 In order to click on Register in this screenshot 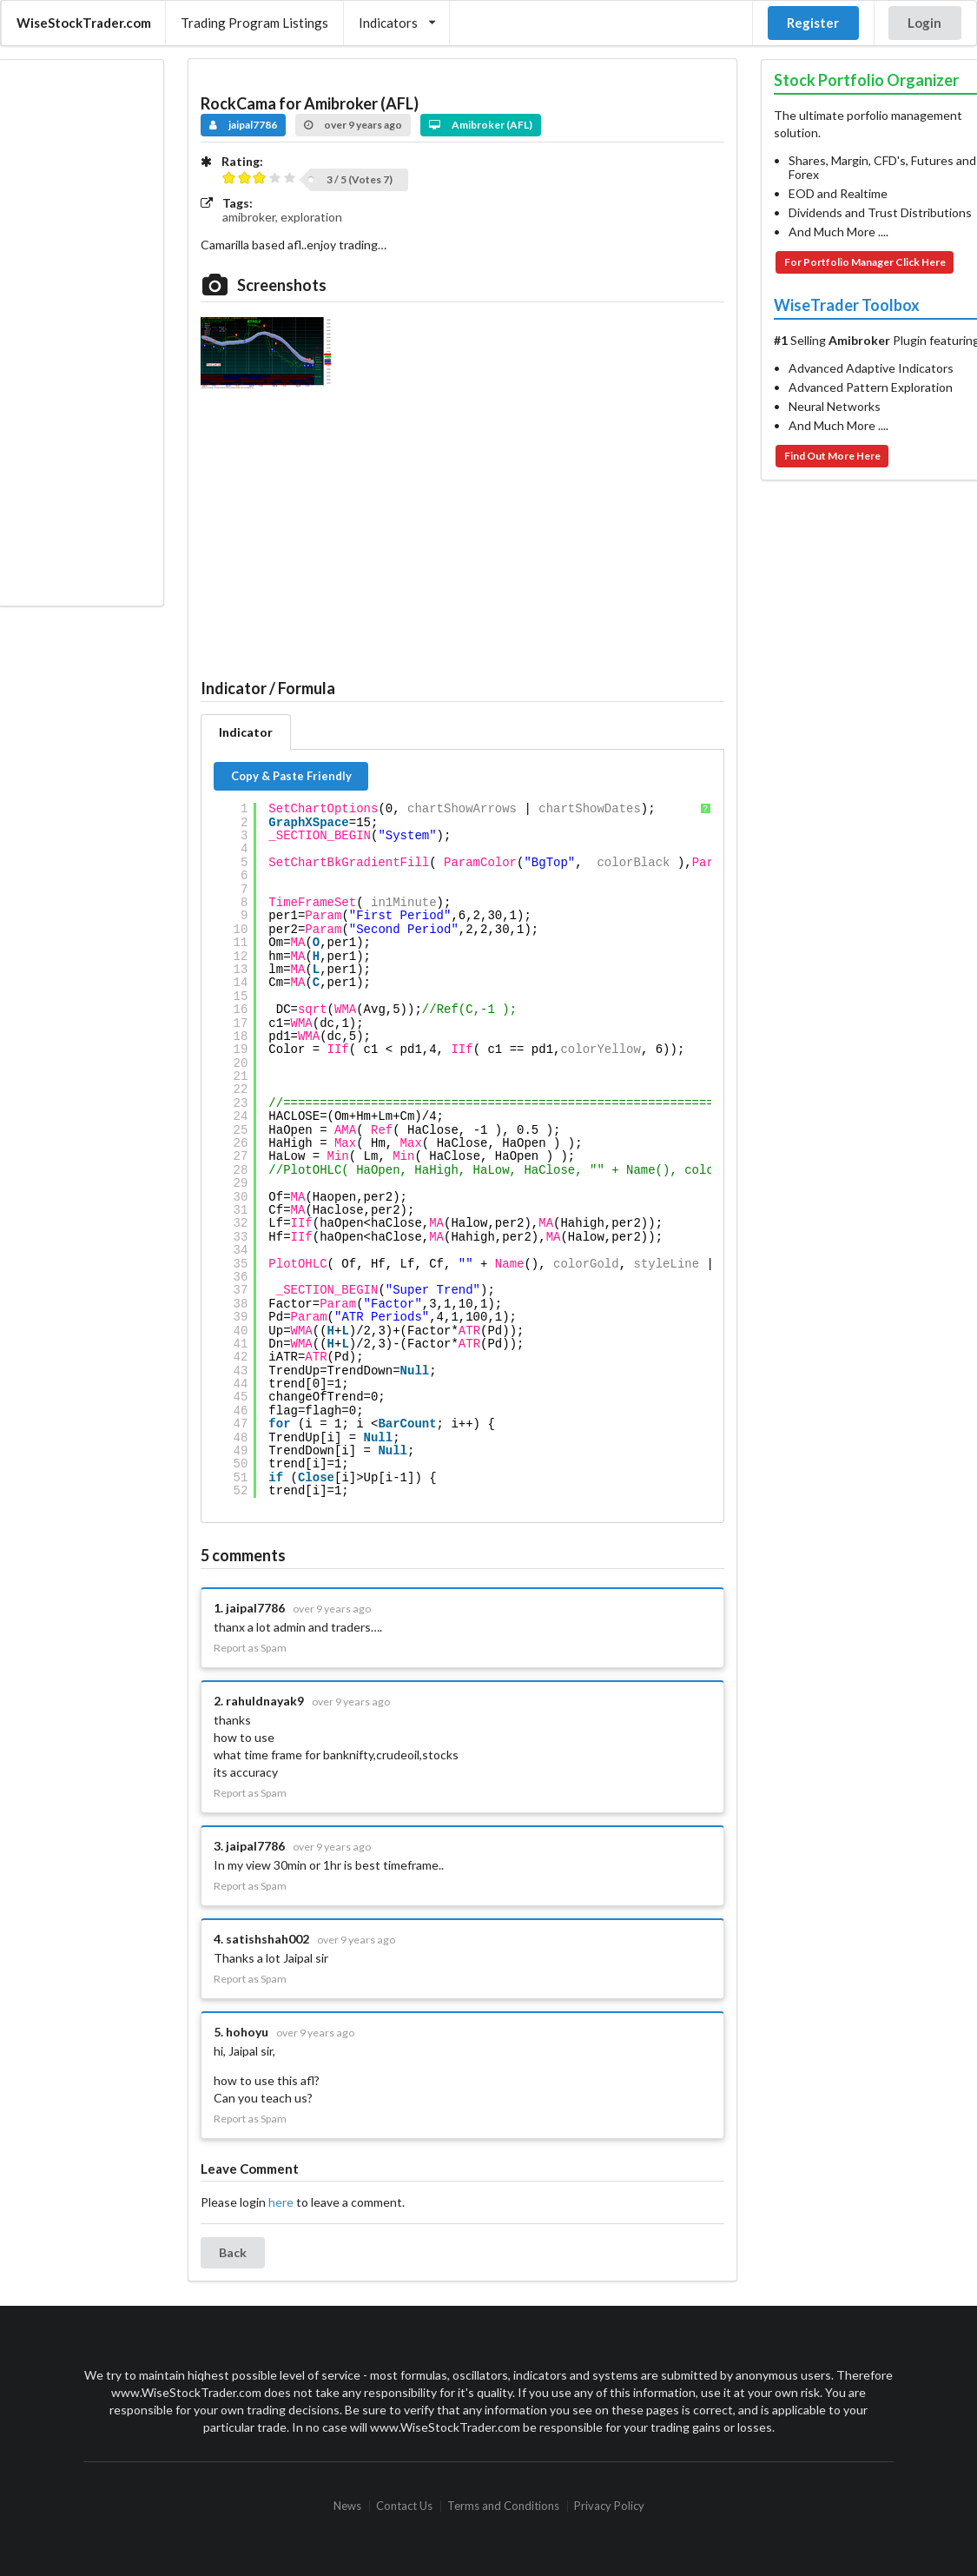, I will do `click(813, 22)`.